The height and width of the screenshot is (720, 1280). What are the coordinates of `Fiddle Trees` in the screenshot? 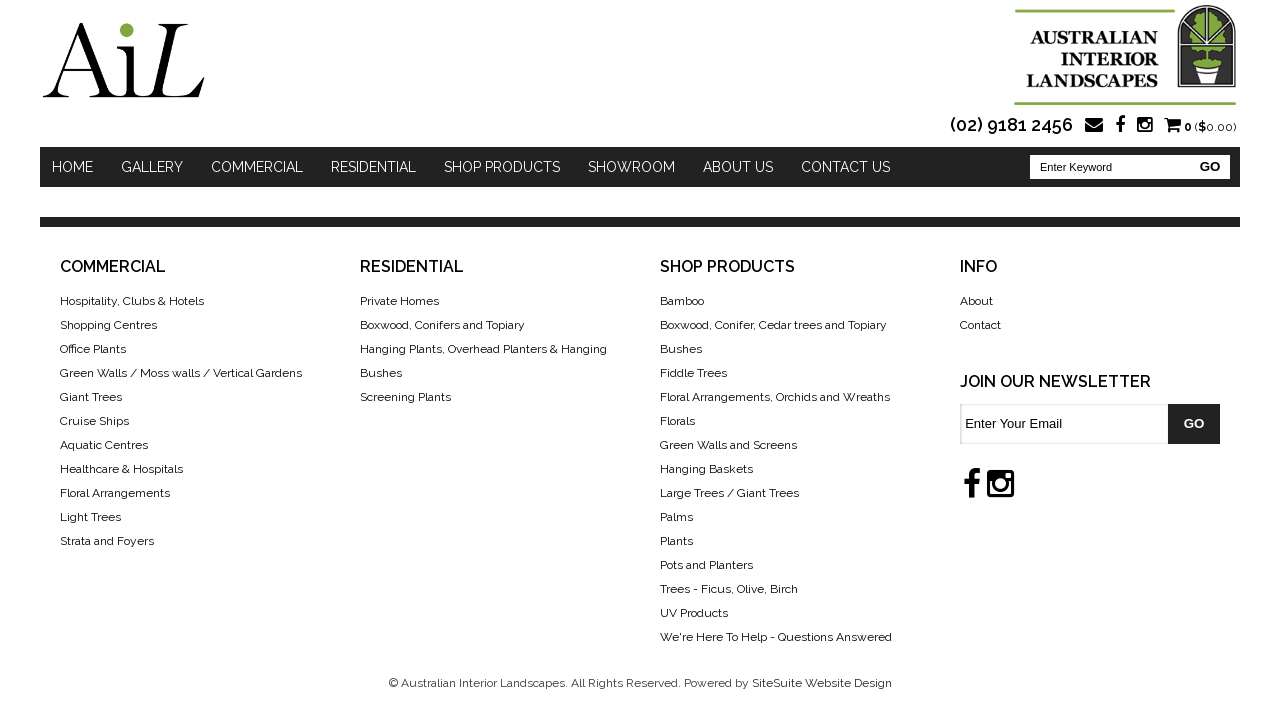 It's located at (693, 373).